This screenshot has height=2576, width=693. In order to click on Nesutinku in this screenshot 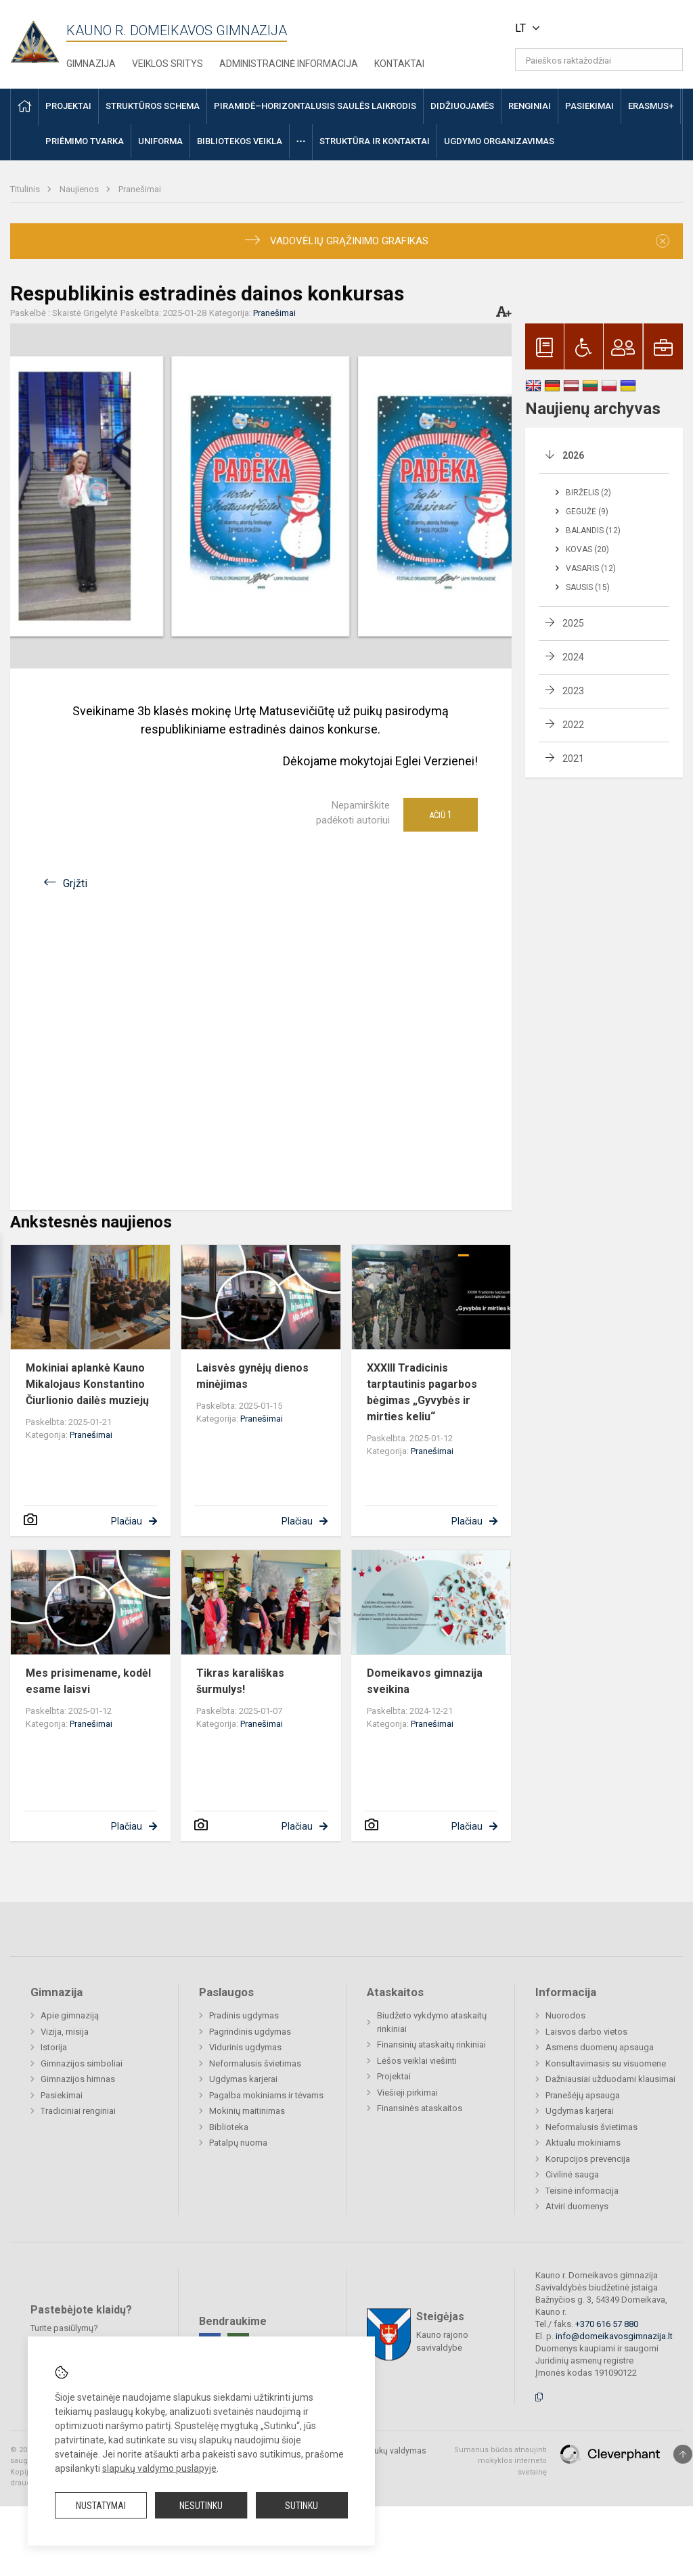, I will do `click(201, 2505)`.